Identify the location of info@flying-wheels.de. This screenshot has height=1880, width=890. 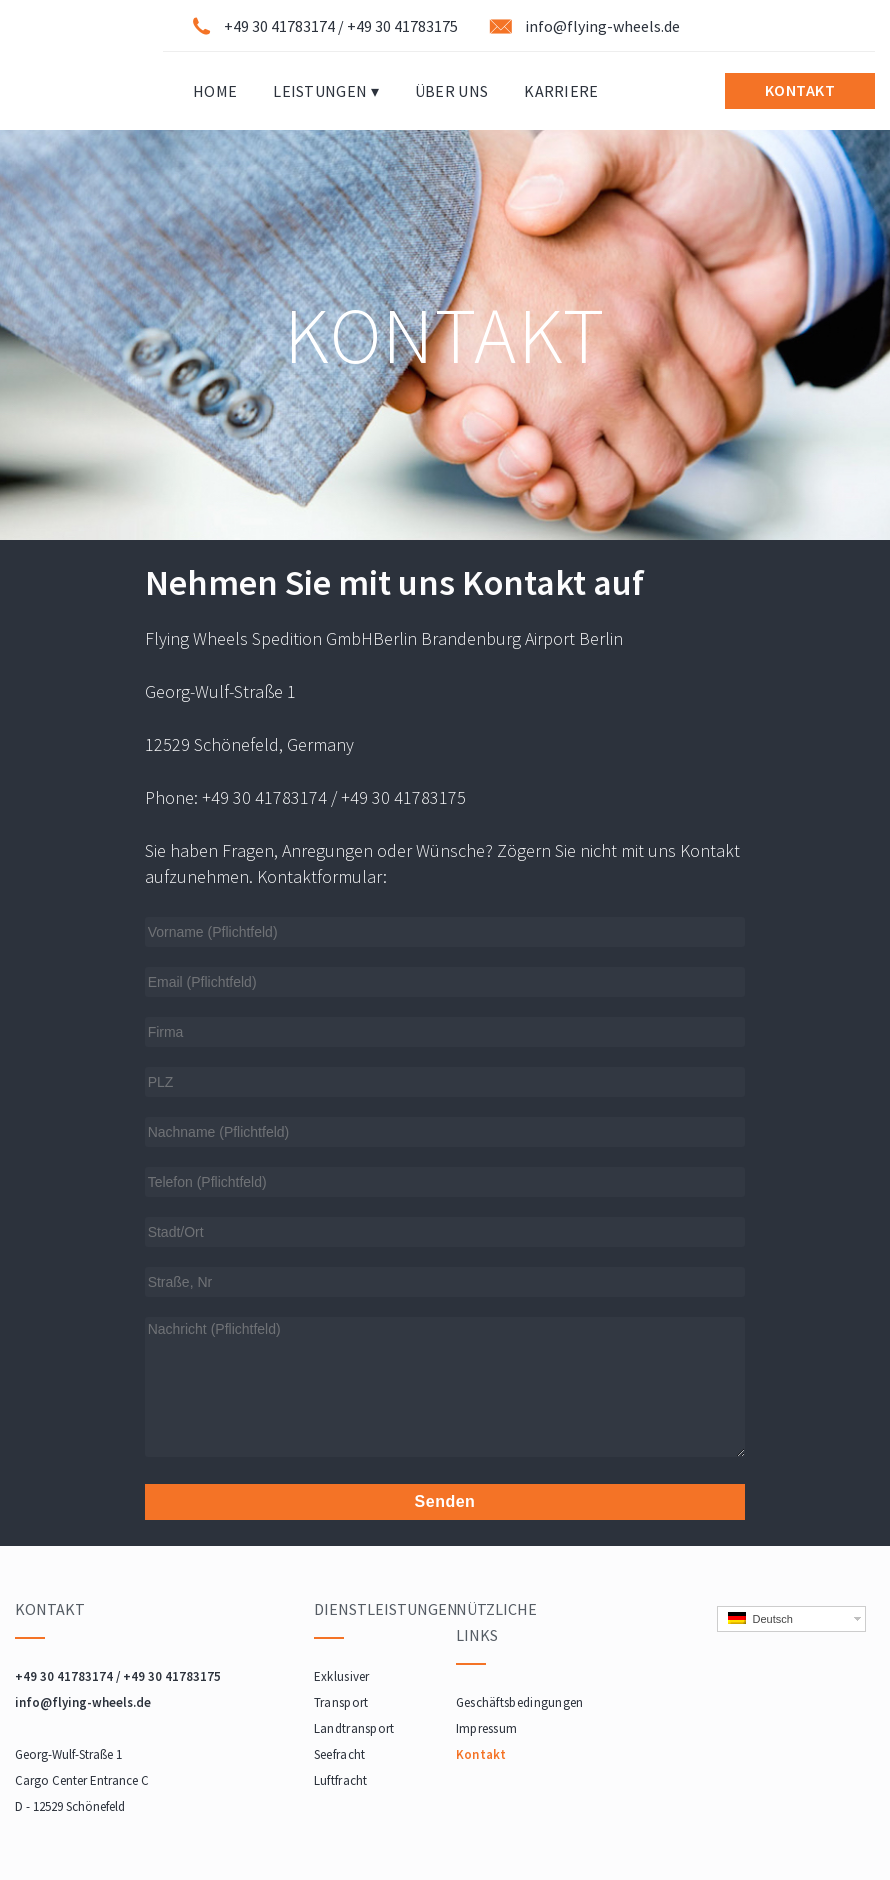
(602, 26).